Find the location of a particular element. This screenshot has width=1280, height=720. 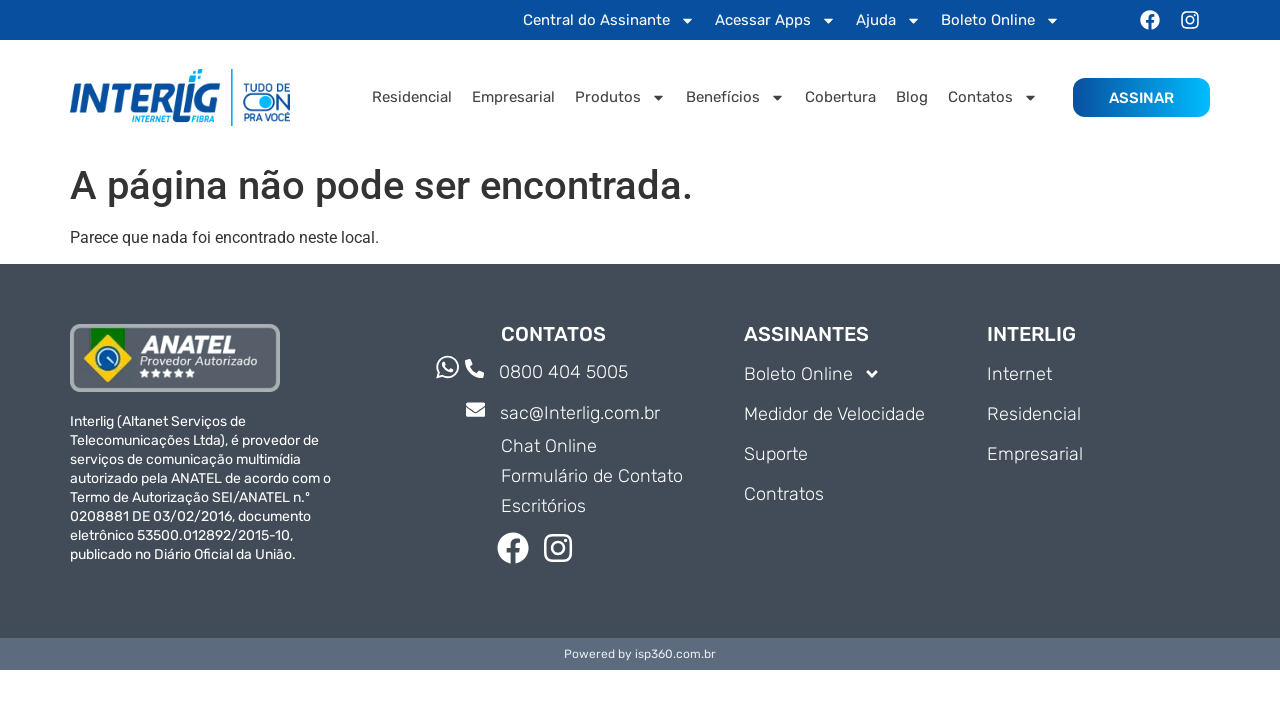

Empresarial is located at coordinates (513, 97).